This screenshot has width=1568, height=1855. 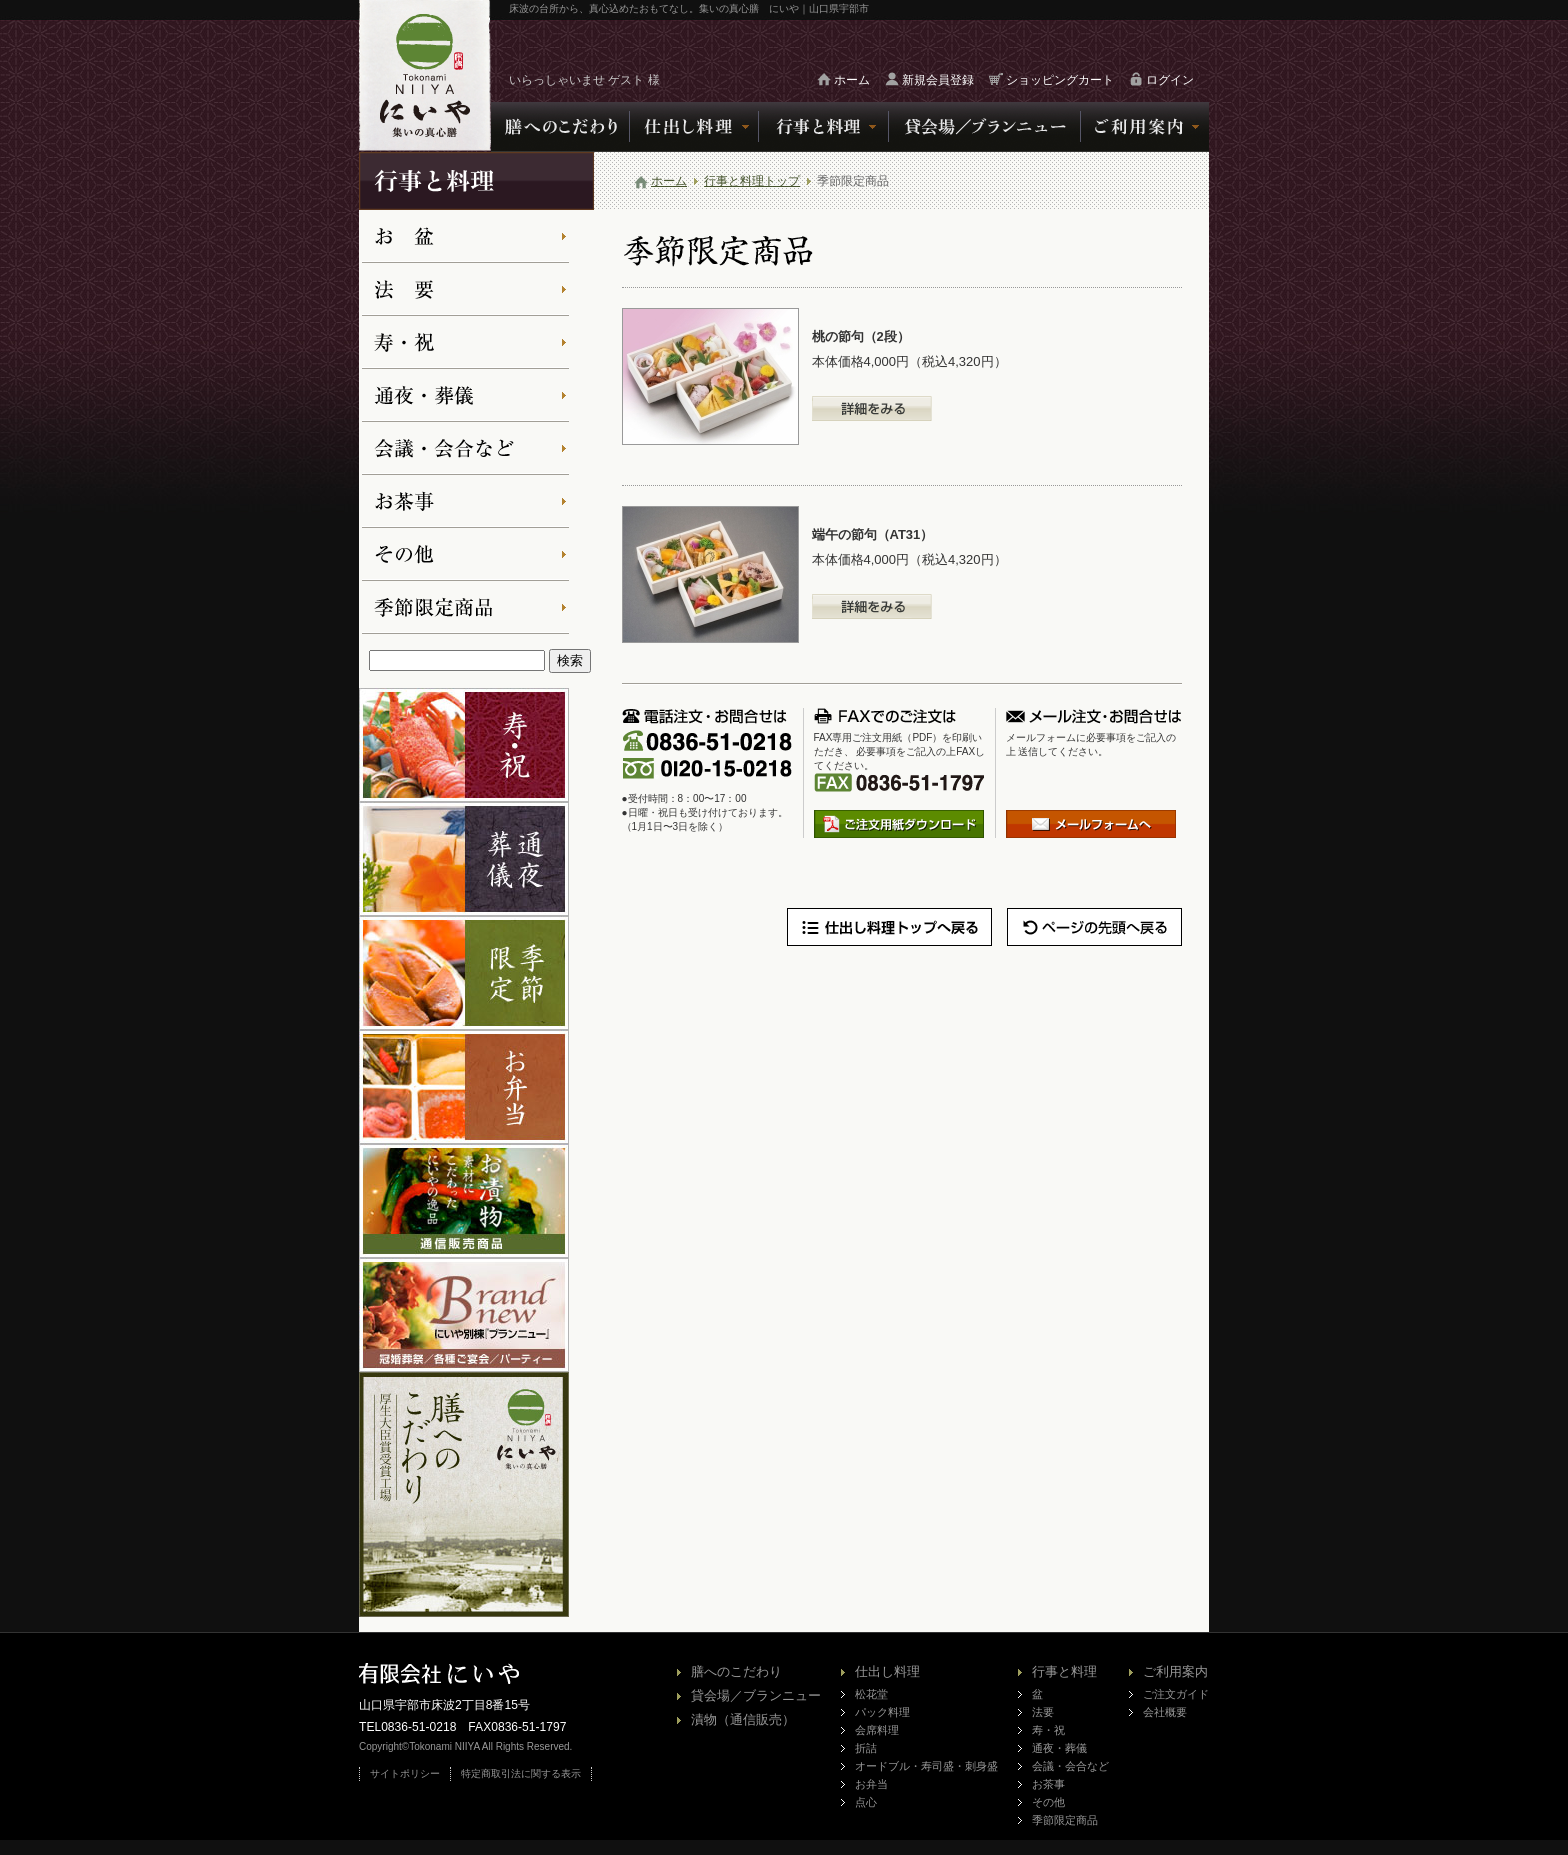 What do you see at coordinates (405, 1773) in the screenshot?
I see `サイトポリシー` at bounding box center [405, 1773].